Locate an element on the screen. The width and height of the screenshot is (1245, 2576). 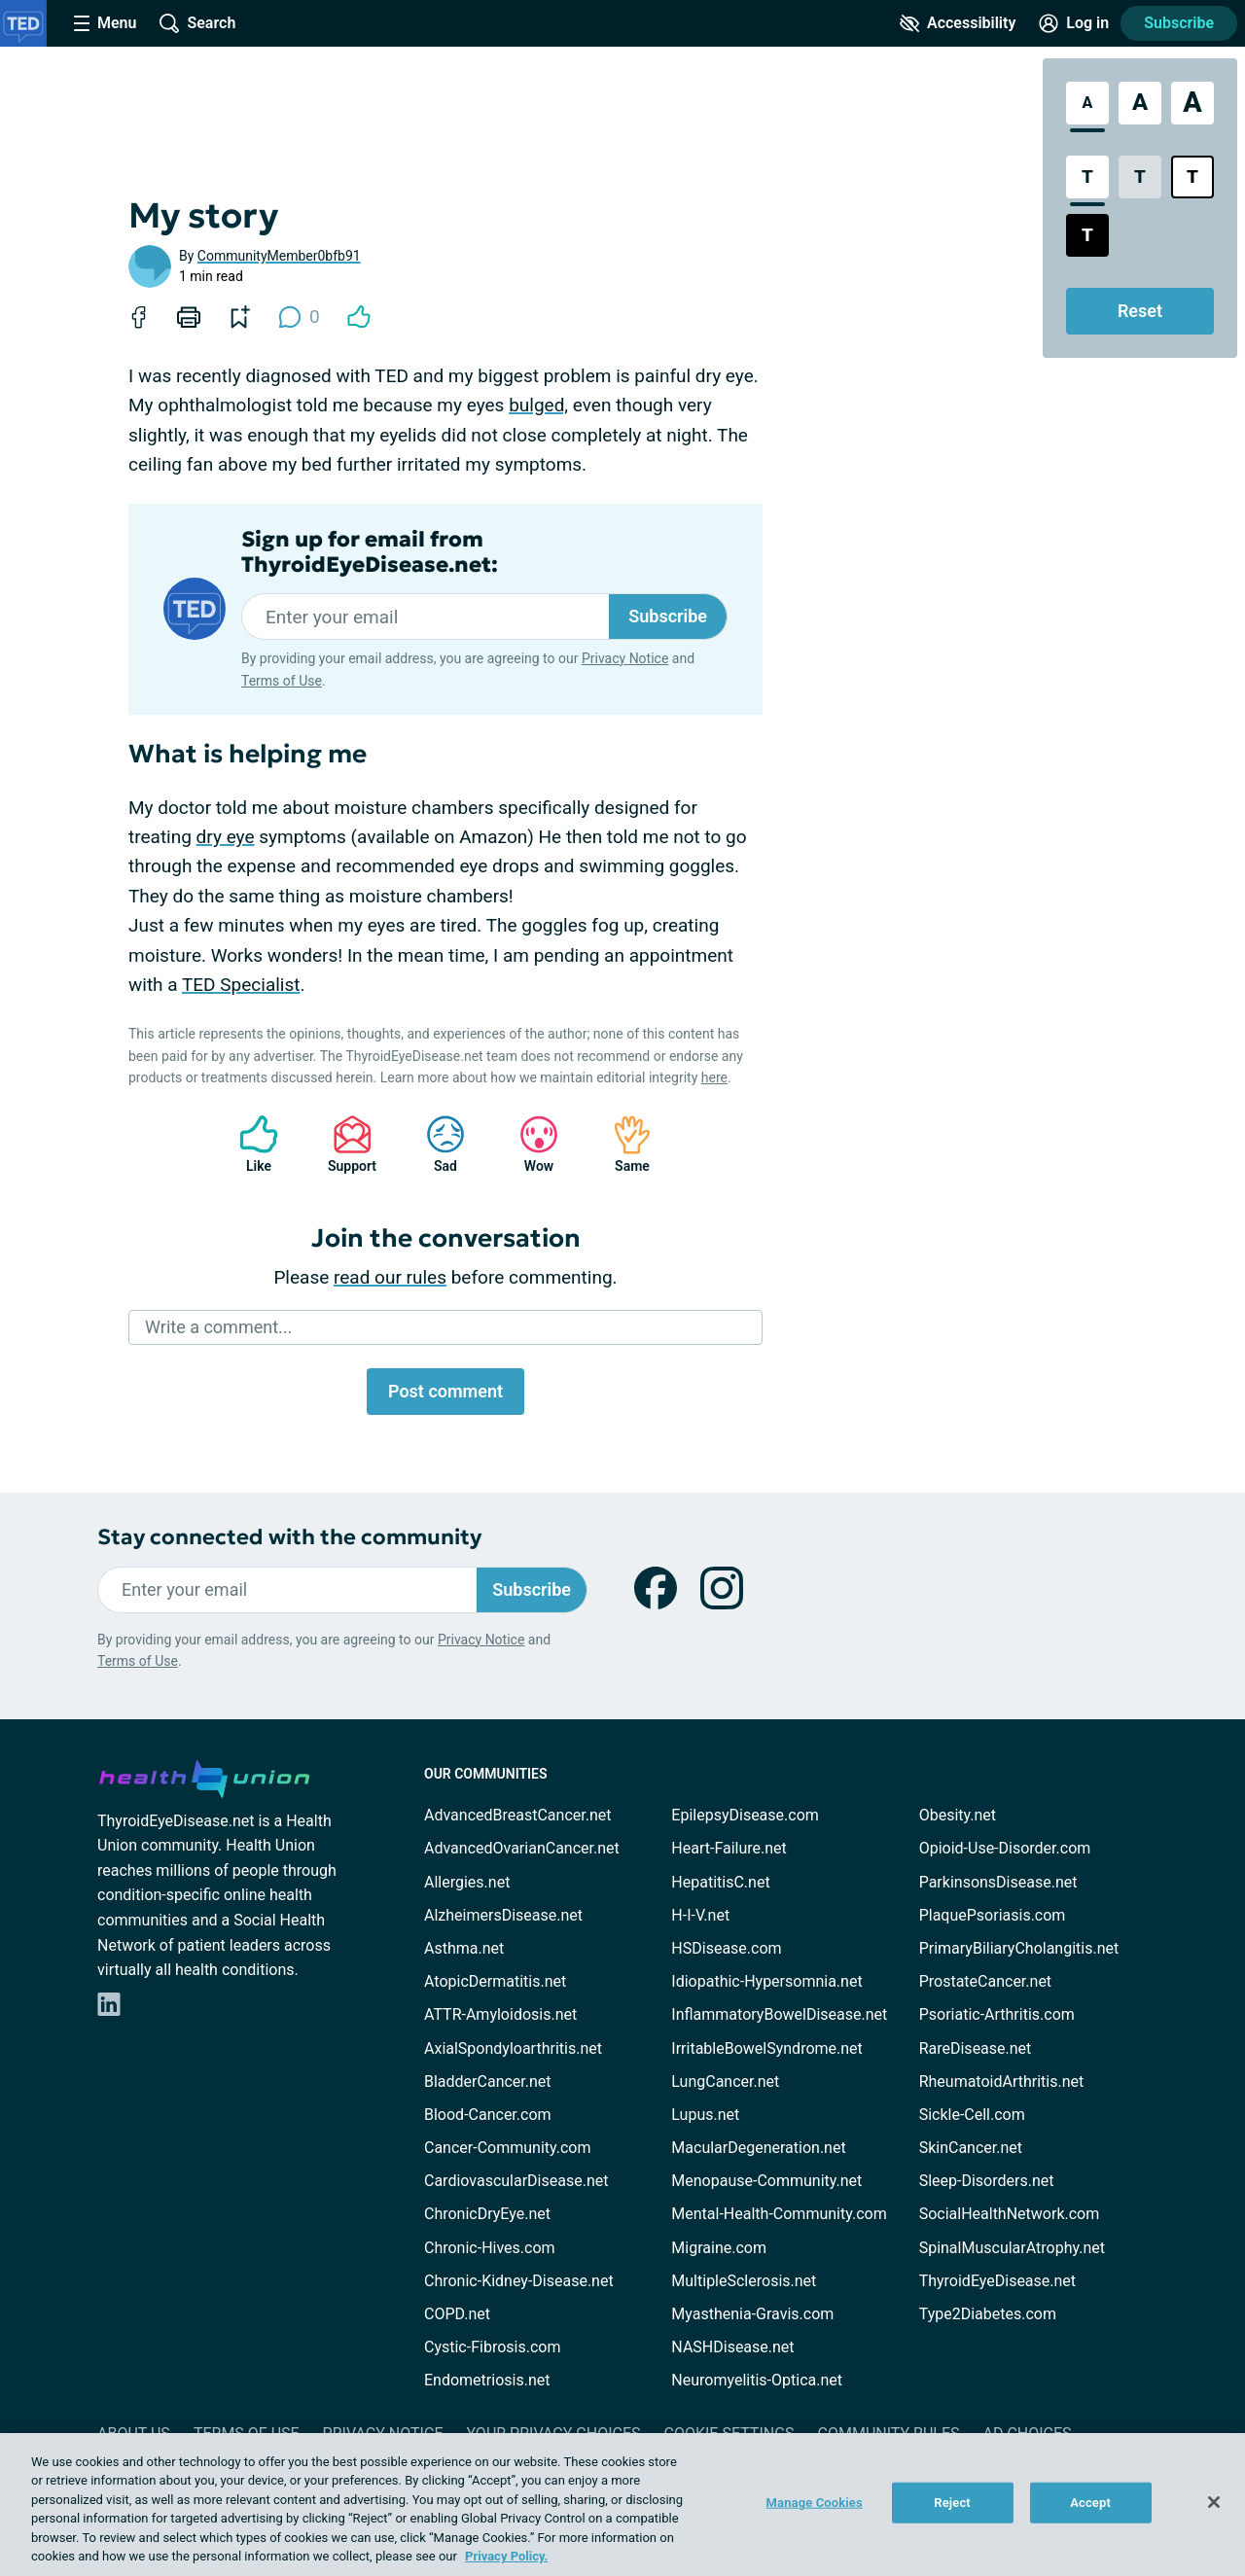
[Standard Font Size] is located at coordinates (1087, 103).